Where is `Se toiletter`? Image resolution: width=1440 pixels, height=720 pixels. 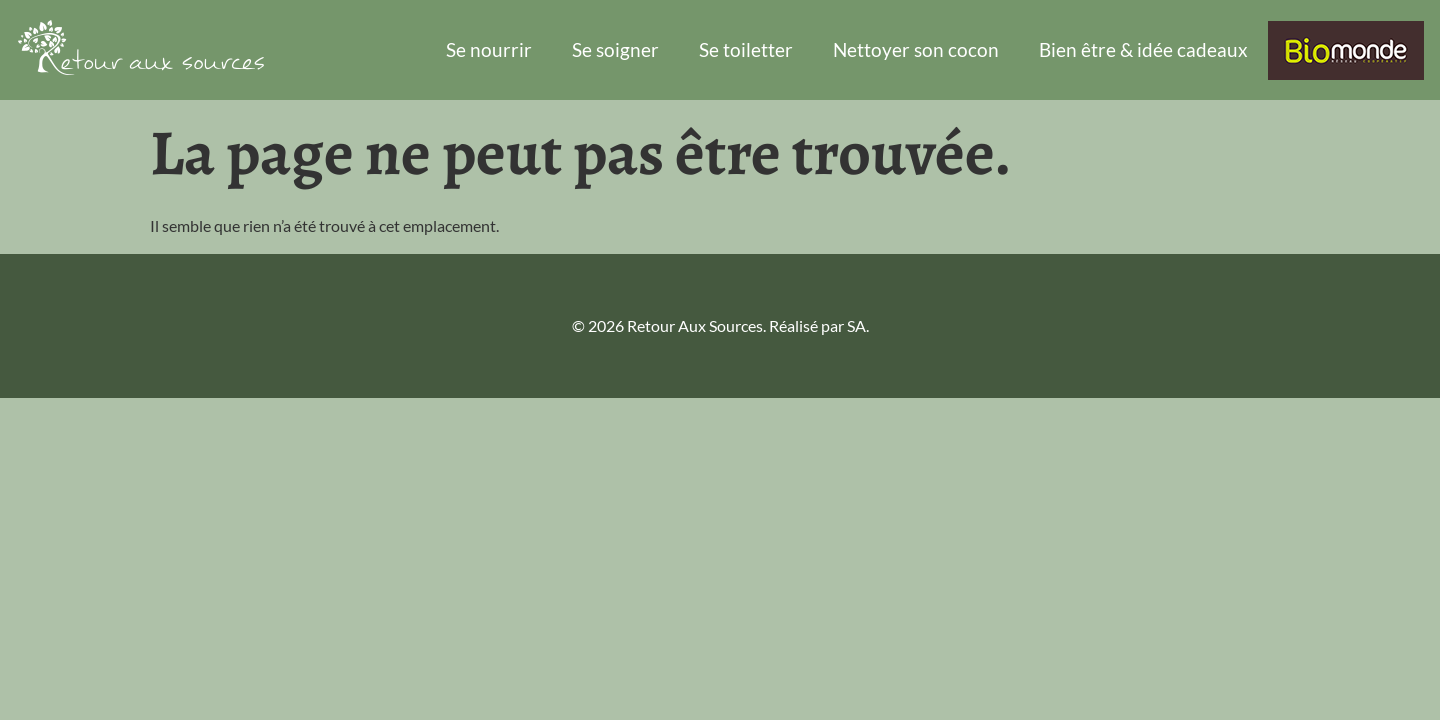 Se toiletter is located at coordinates (746, 49).